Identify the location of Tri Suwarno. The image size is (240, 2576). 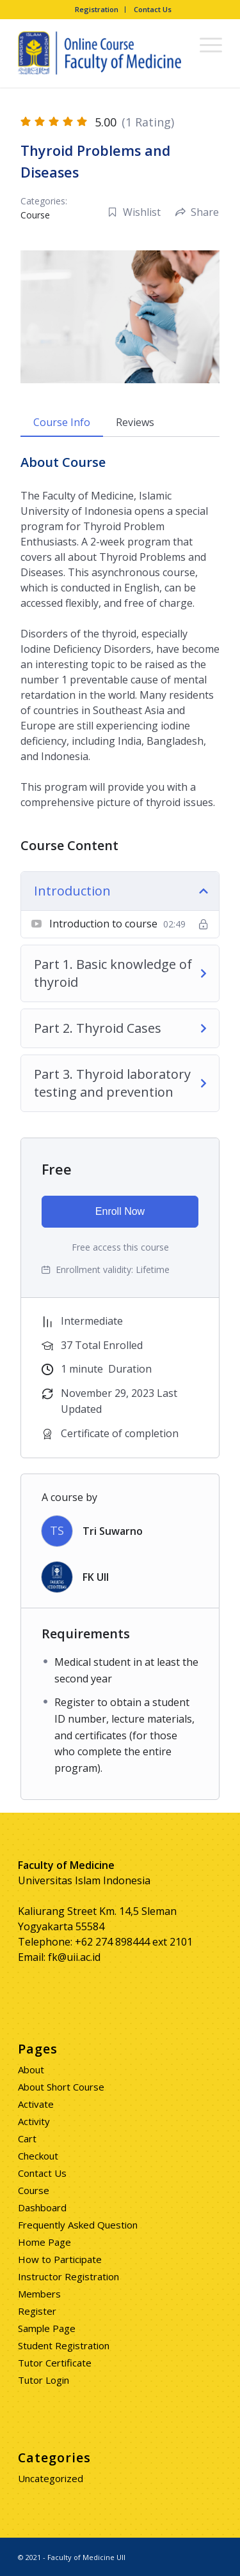
(113, 1531).